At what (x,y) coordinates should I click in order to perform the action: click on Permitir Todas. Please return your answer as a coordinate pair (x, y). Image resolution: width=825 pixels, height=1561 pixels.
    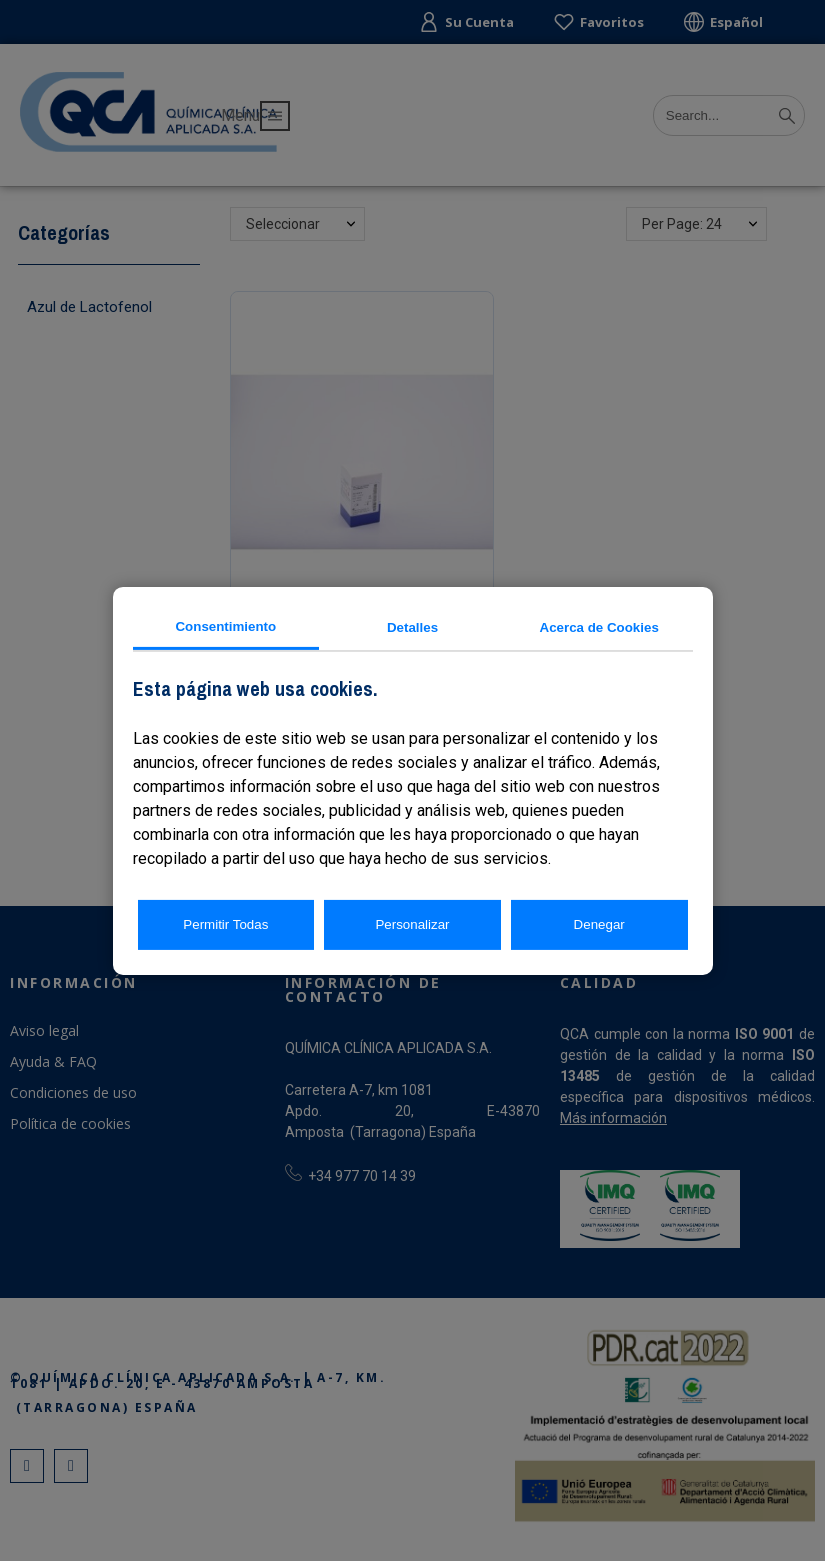
    Looking at the image, I should click on (225, 924).